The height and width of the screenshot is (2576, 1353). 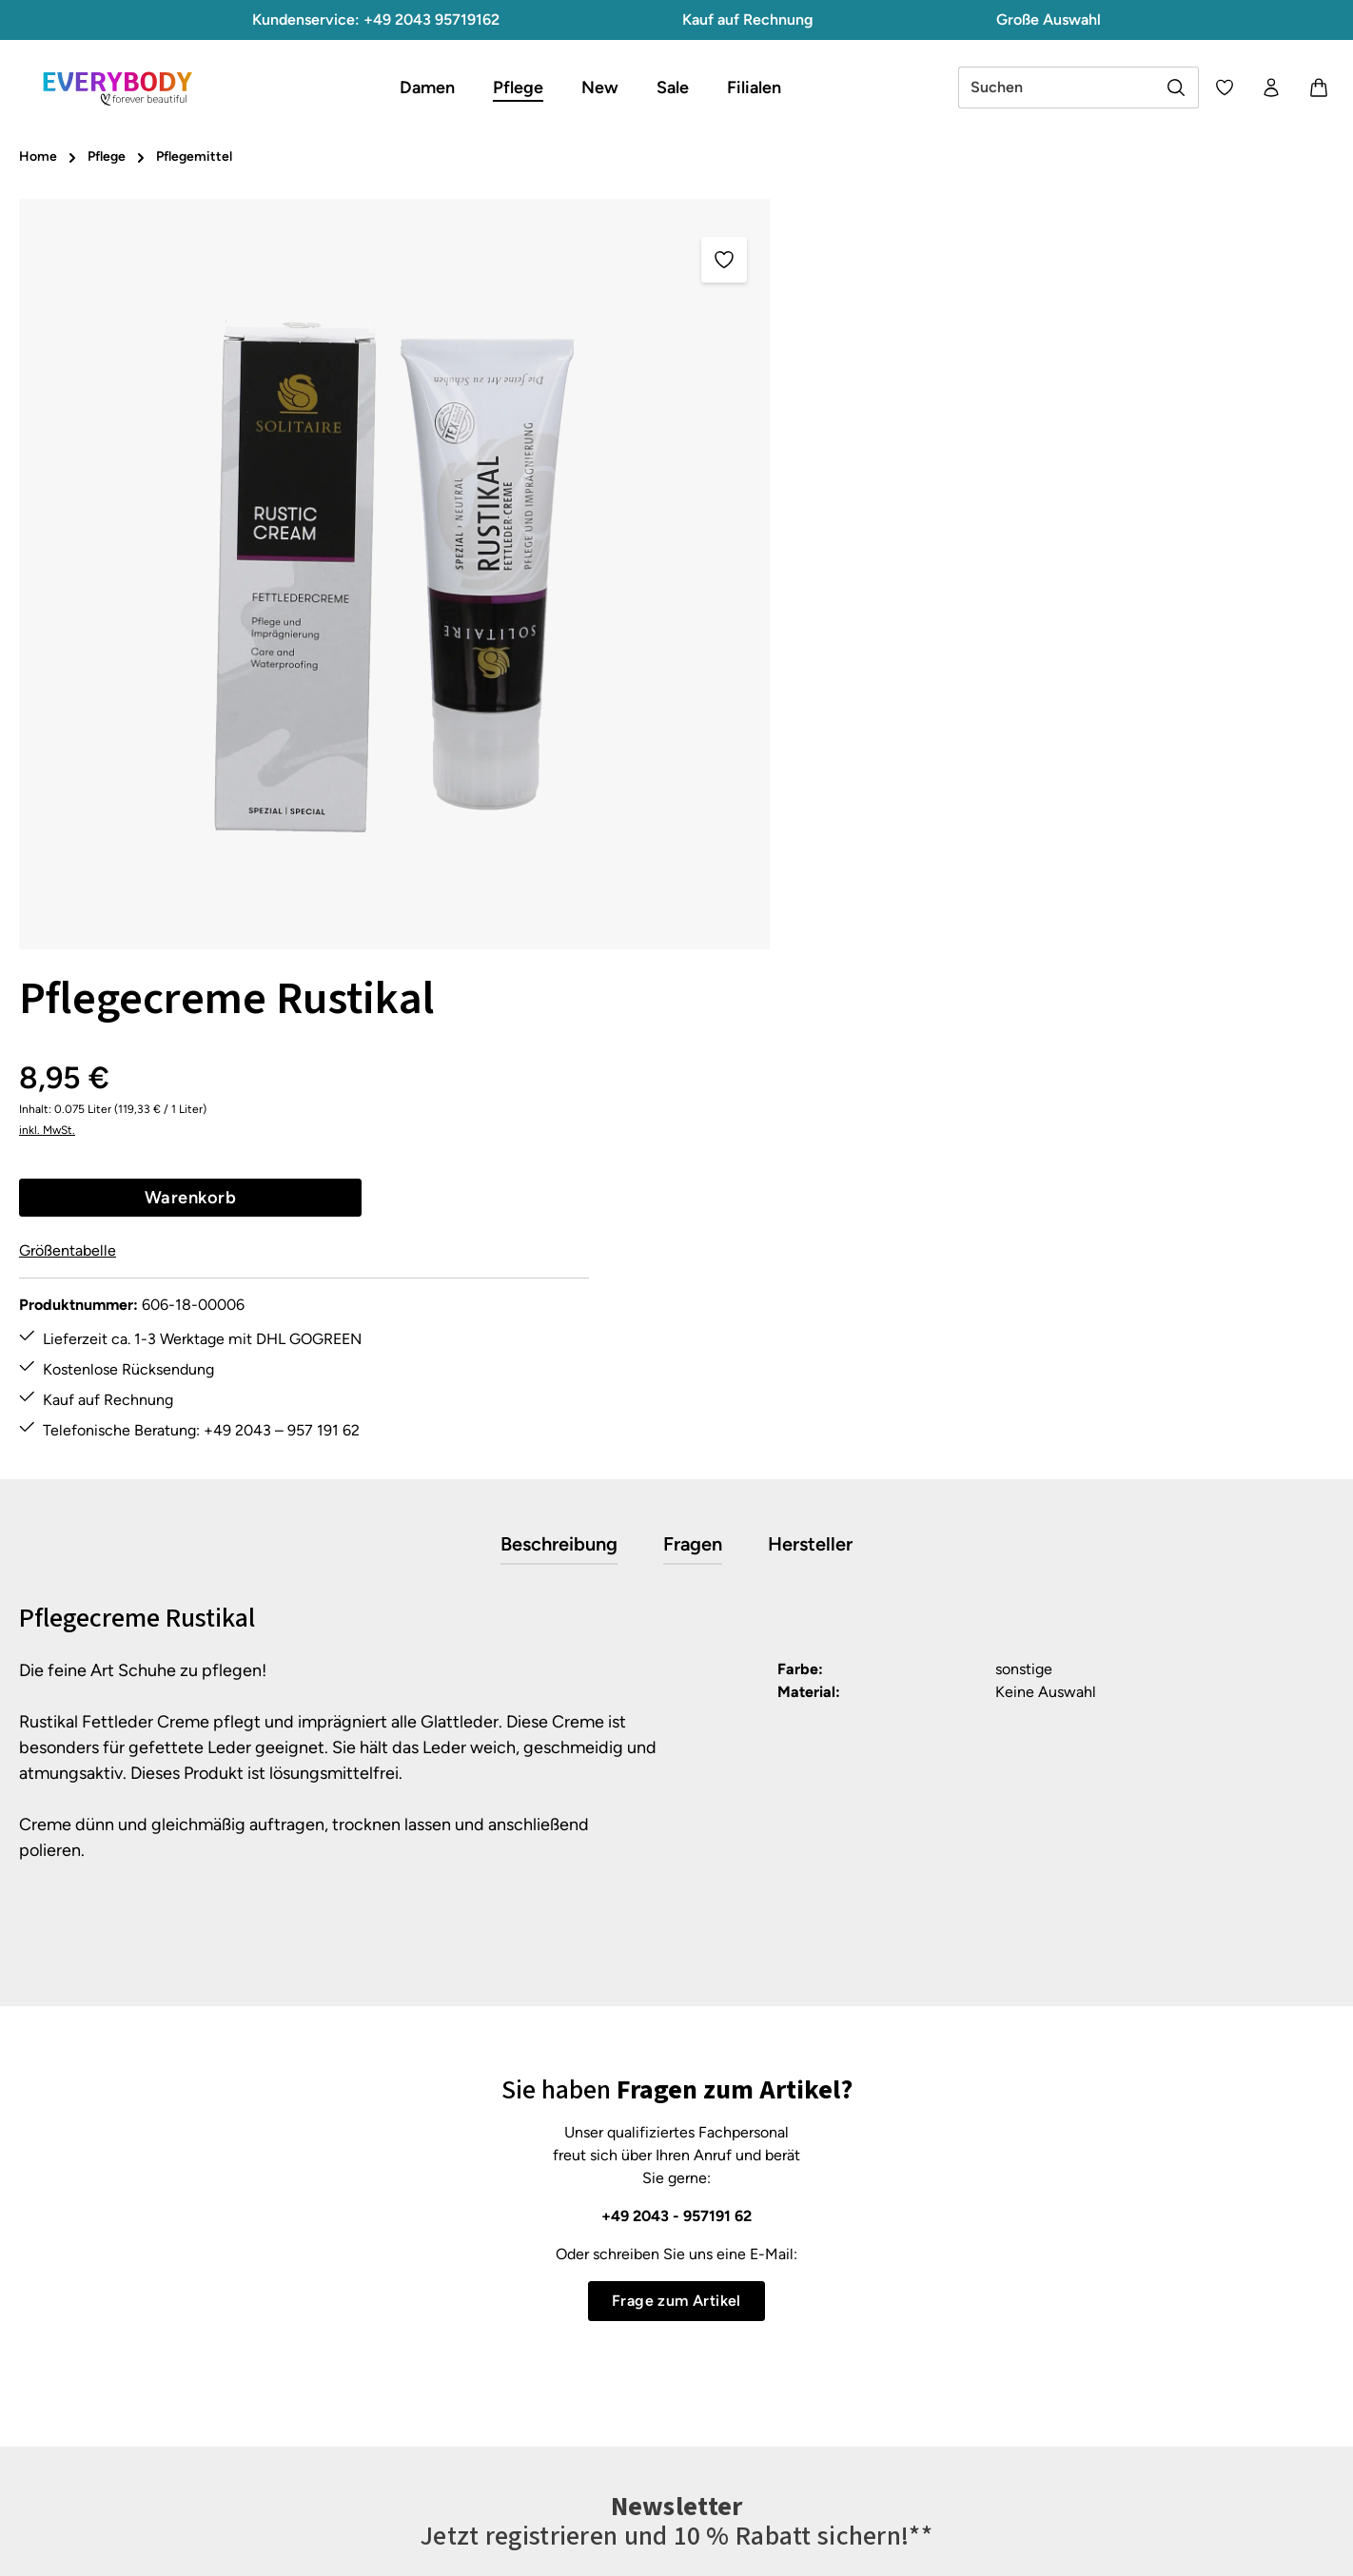 What do you see at coordinates (857, 463) in the screenshot?
I see `Größentabelle` at bounding box center [857, 463].